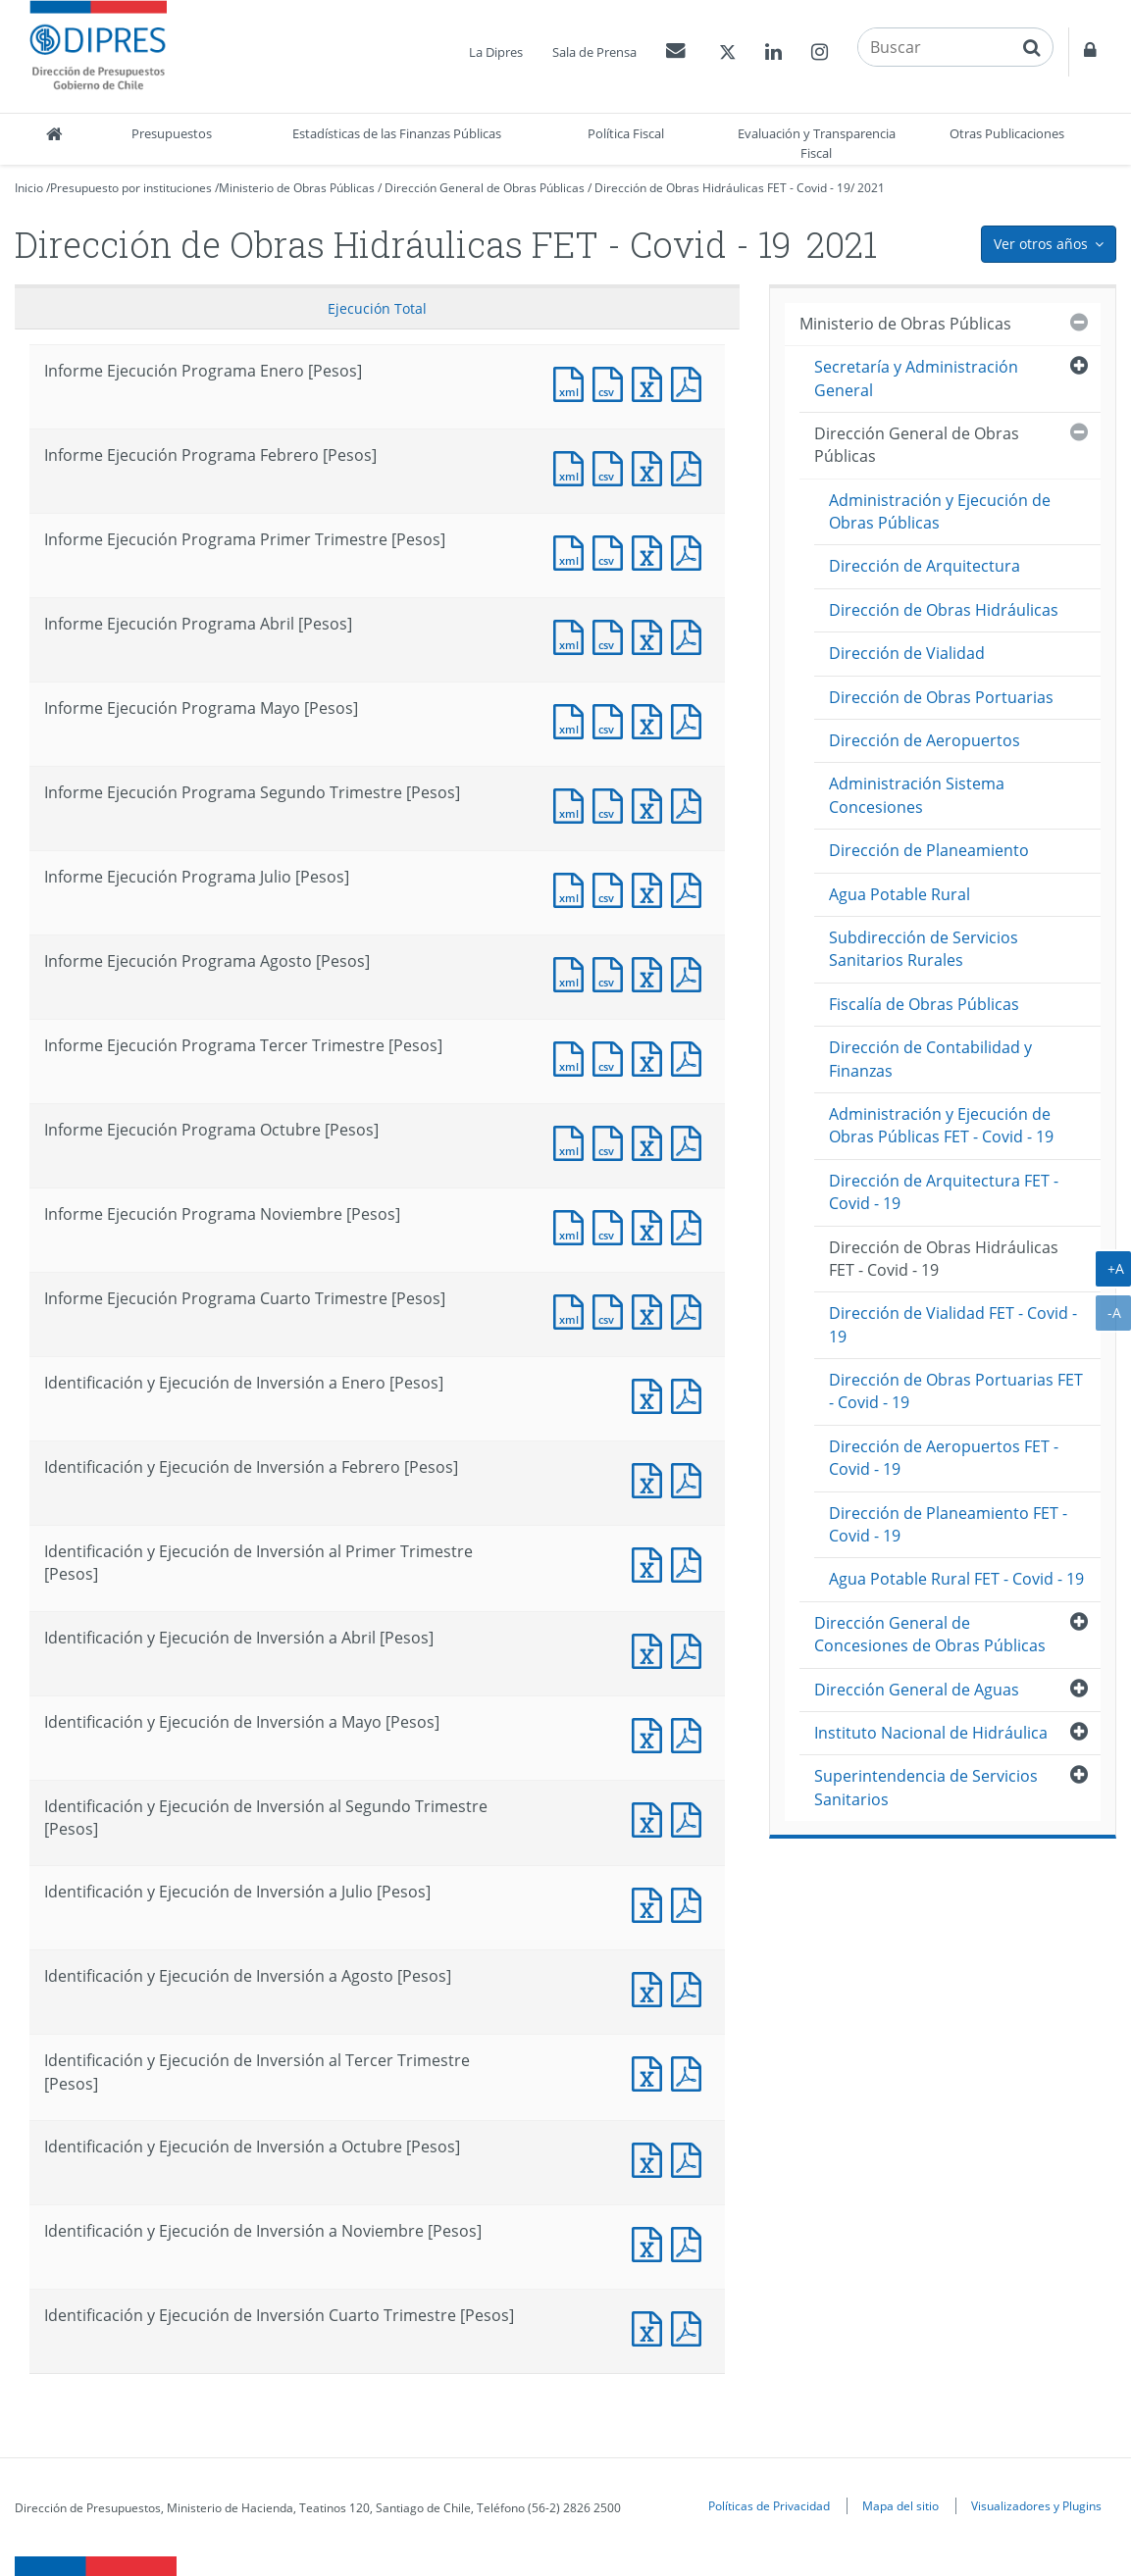  What do you see at coordinates (930, 1634) in the screenshot?
I see `Dirección General de Concesiones de Obras Públicas` at bounding box center [930, 1634].